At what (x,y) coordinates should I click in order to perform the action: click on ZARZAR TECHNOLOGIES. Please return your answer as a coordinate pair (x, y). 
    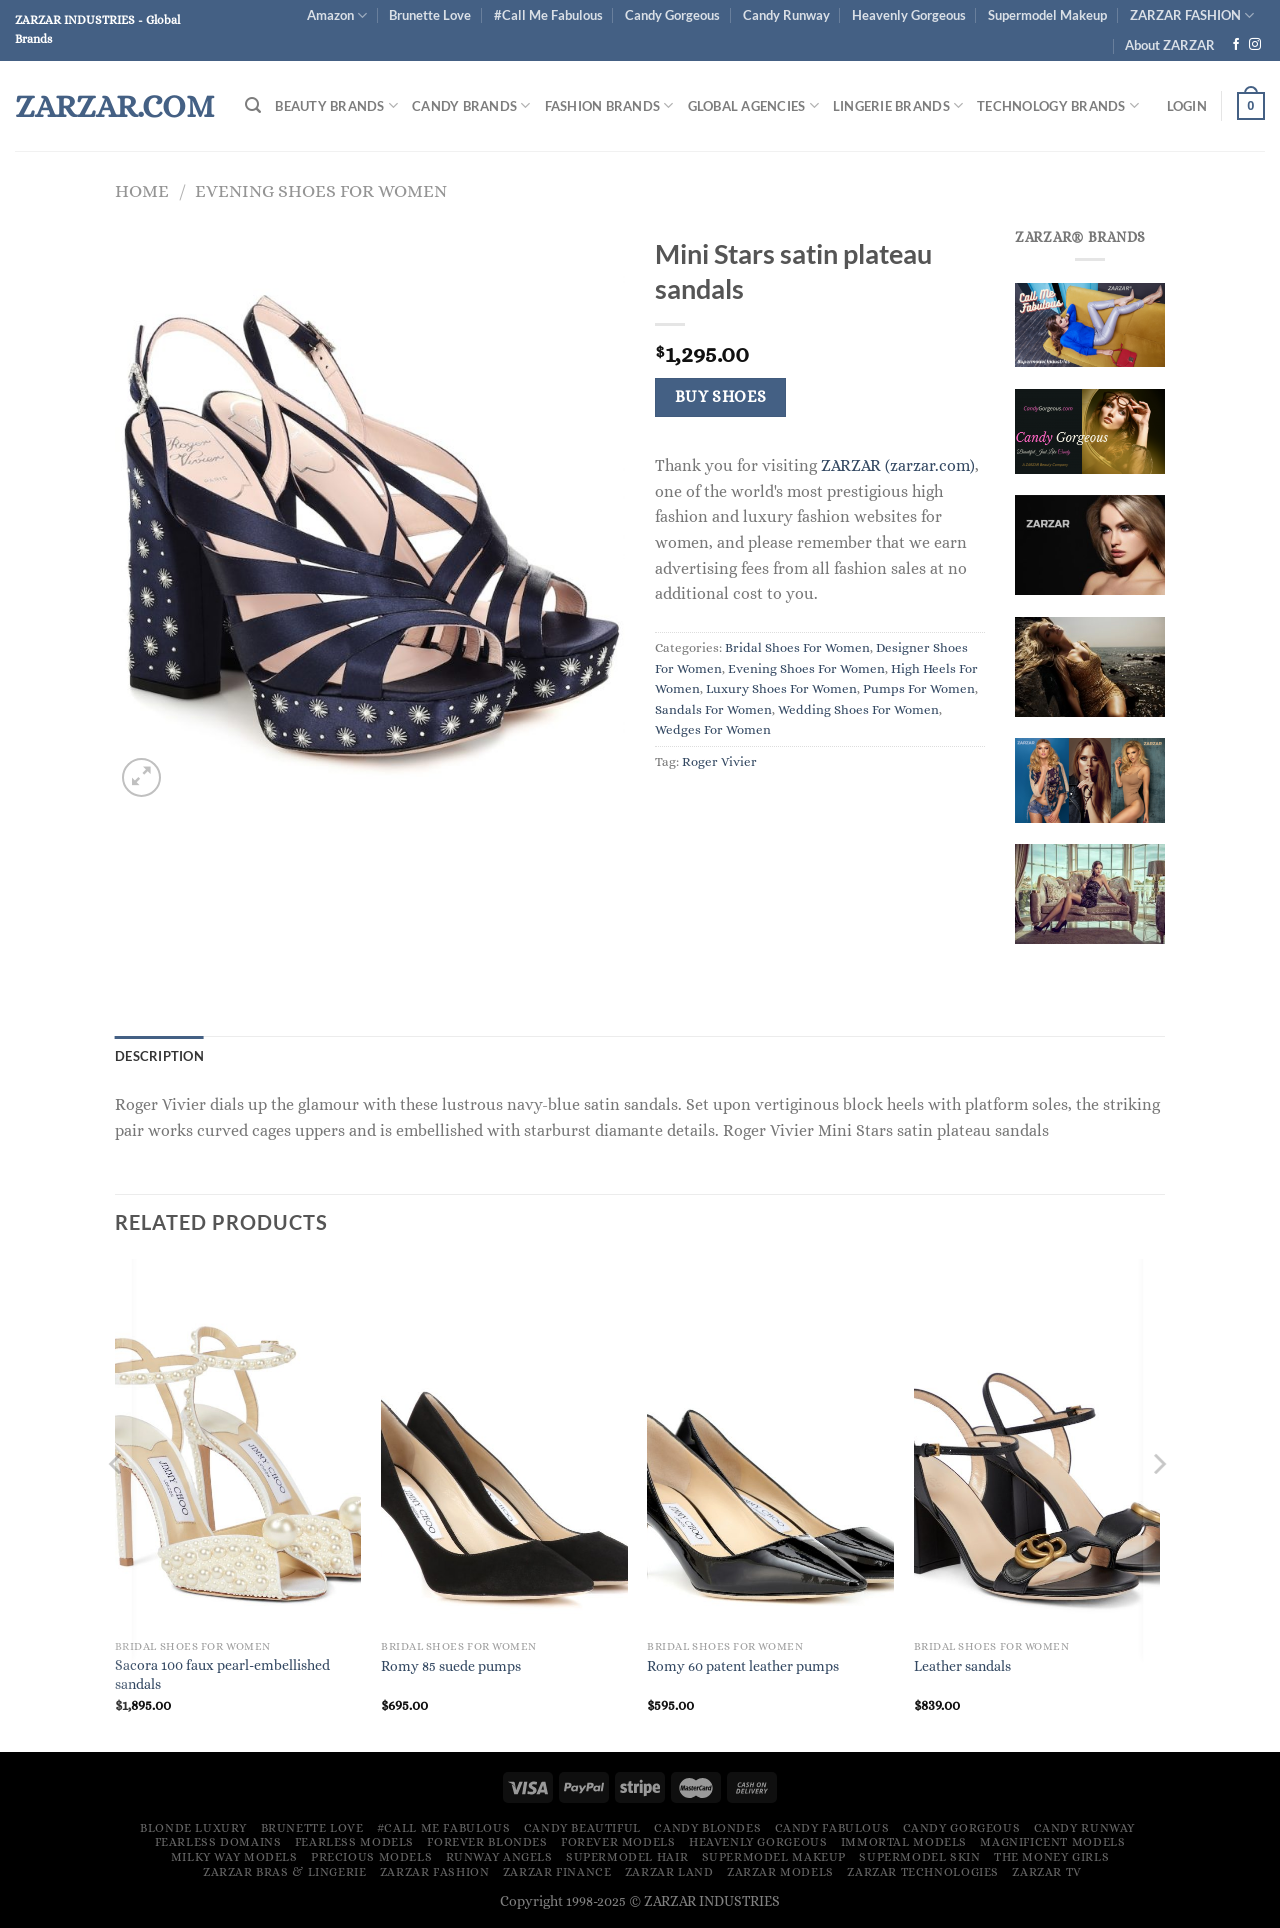
    Looking at the image, I should click on (923, 1872).